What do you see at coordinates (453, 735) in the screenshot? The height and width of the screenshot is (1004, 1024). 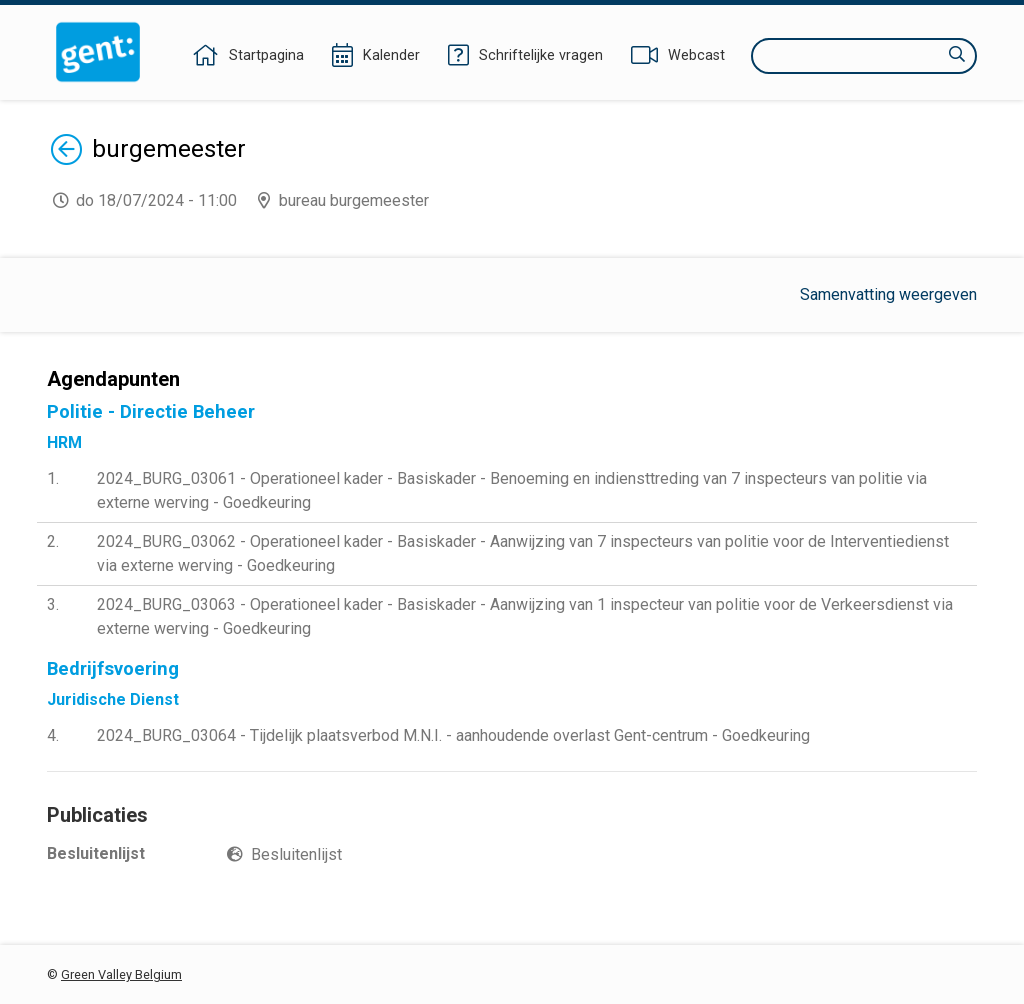 I see `2024_BURG_03064 - Tijdelijk plaatsverbod M.N.I. - aanhoudende overlast Gent-centrum - Goedkeuring` at bounding box center [453, 735].